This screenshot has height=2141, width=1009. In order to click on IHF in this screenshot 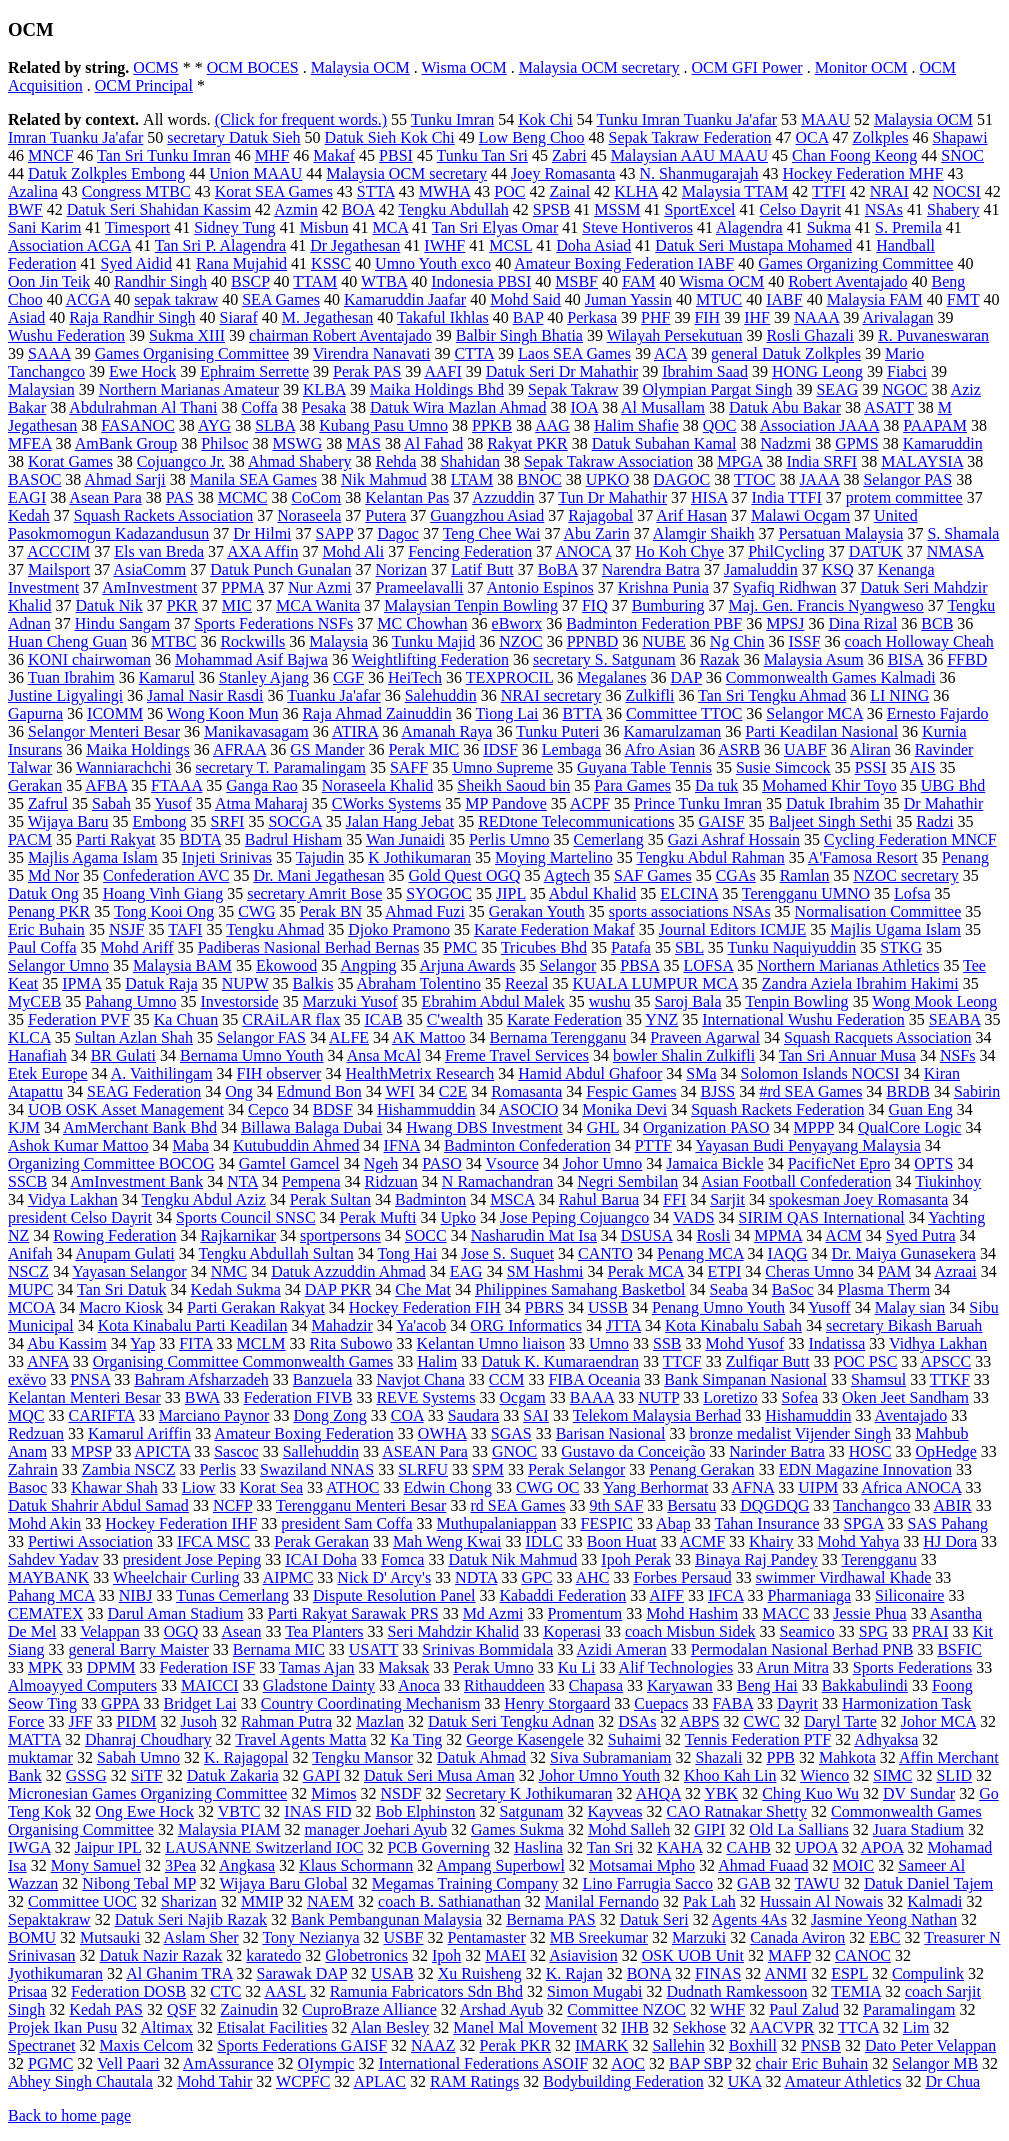, I will do `click(757, 317)`.